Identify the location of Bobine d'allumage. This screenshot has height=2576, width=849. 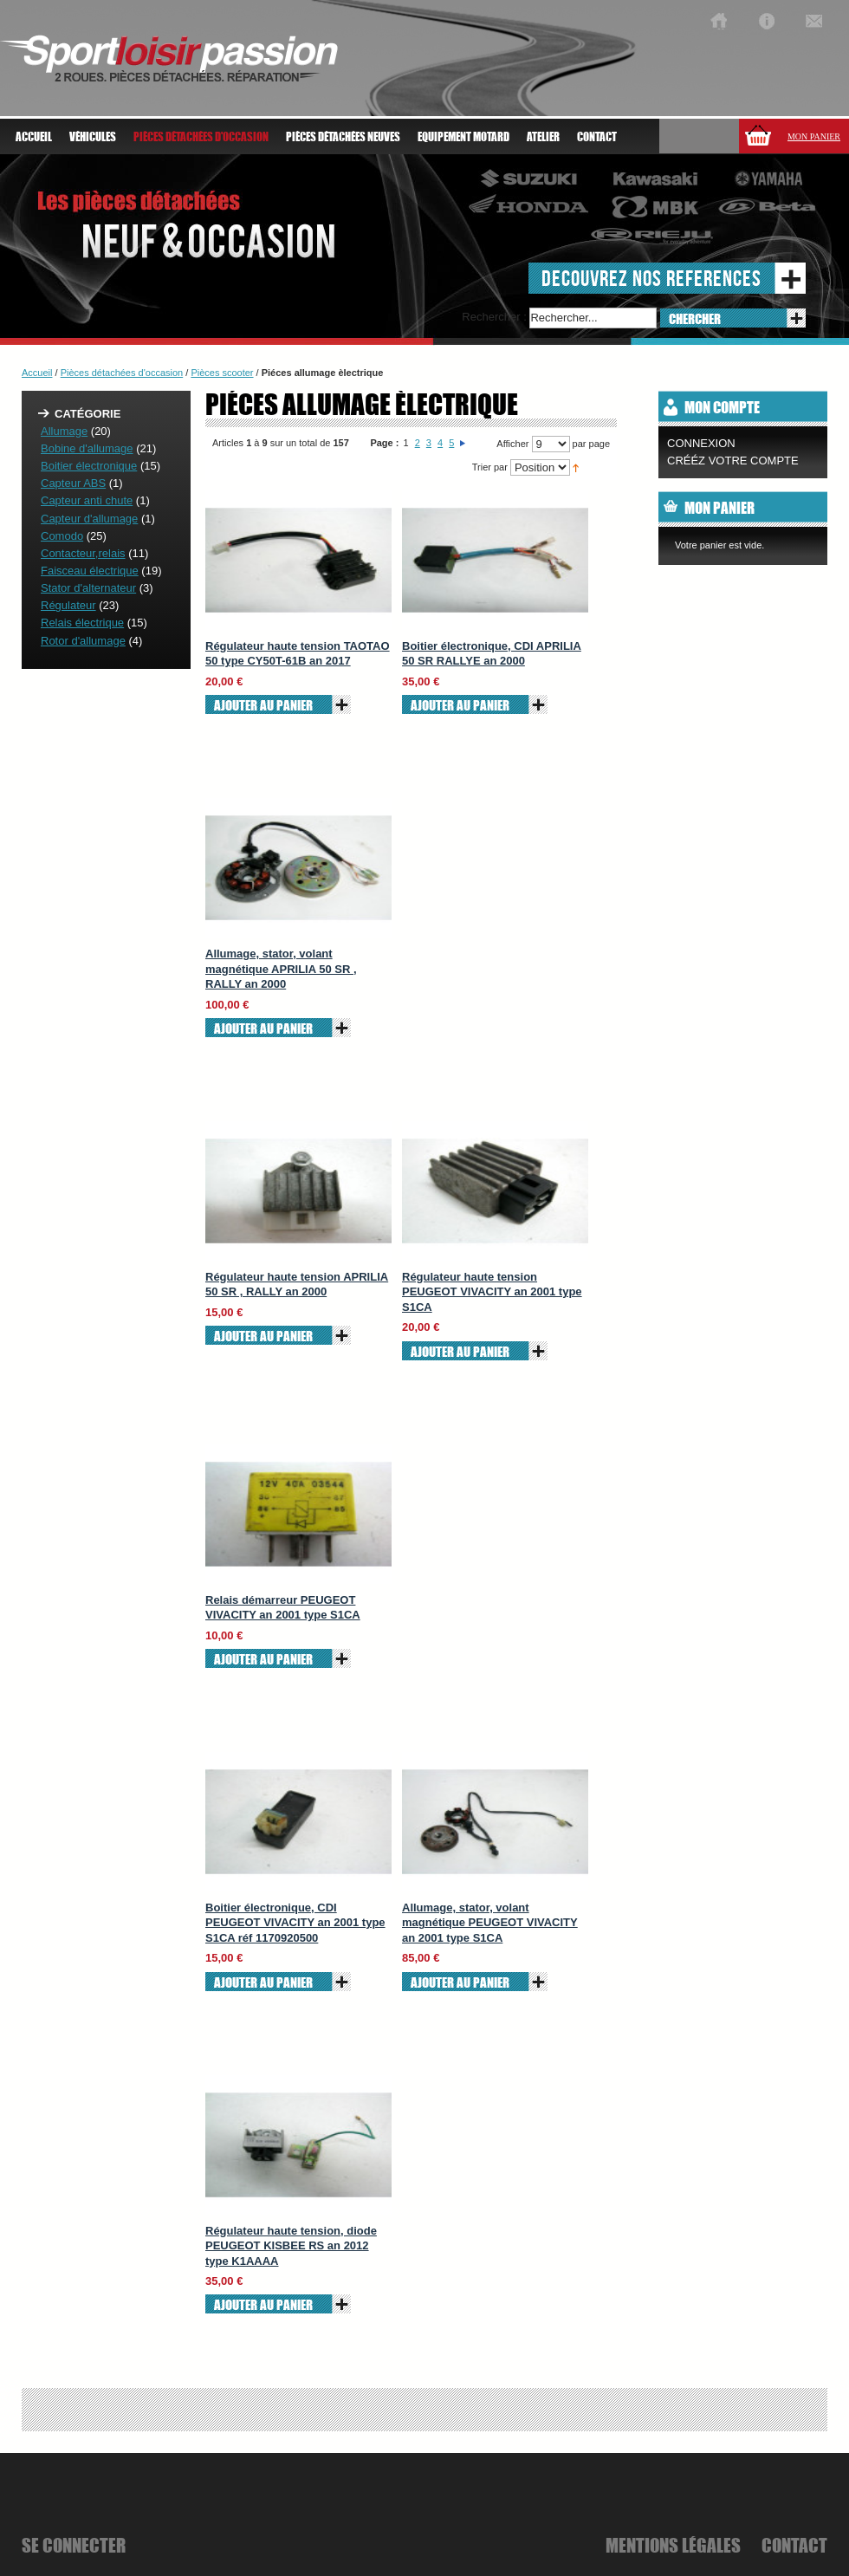
(87, 448).